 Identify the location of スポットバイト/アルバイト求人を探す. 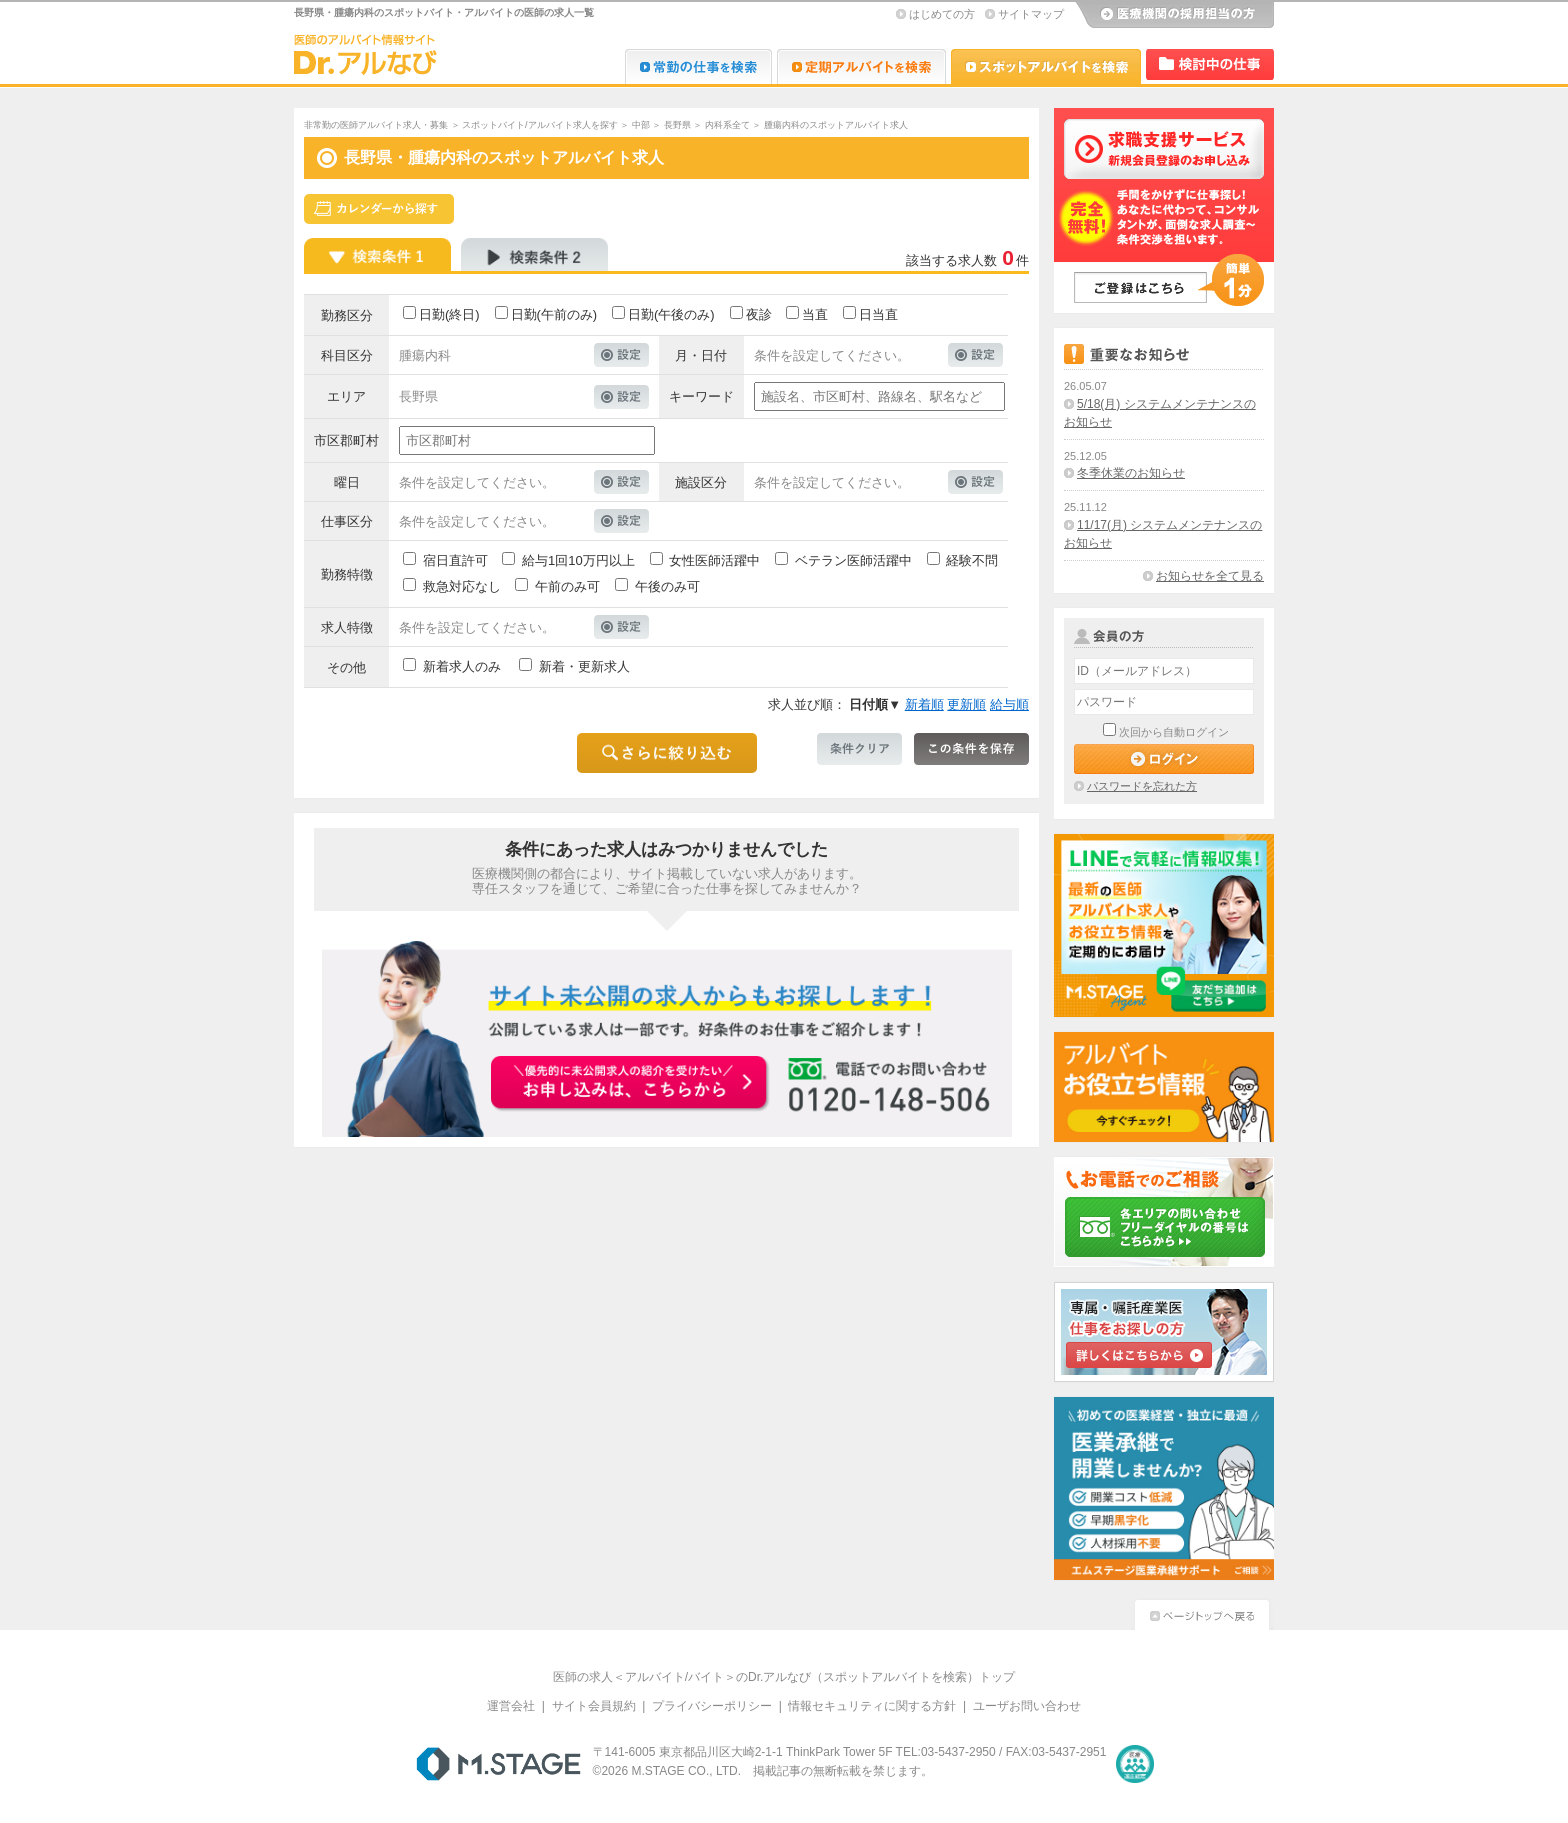
(540, 125).